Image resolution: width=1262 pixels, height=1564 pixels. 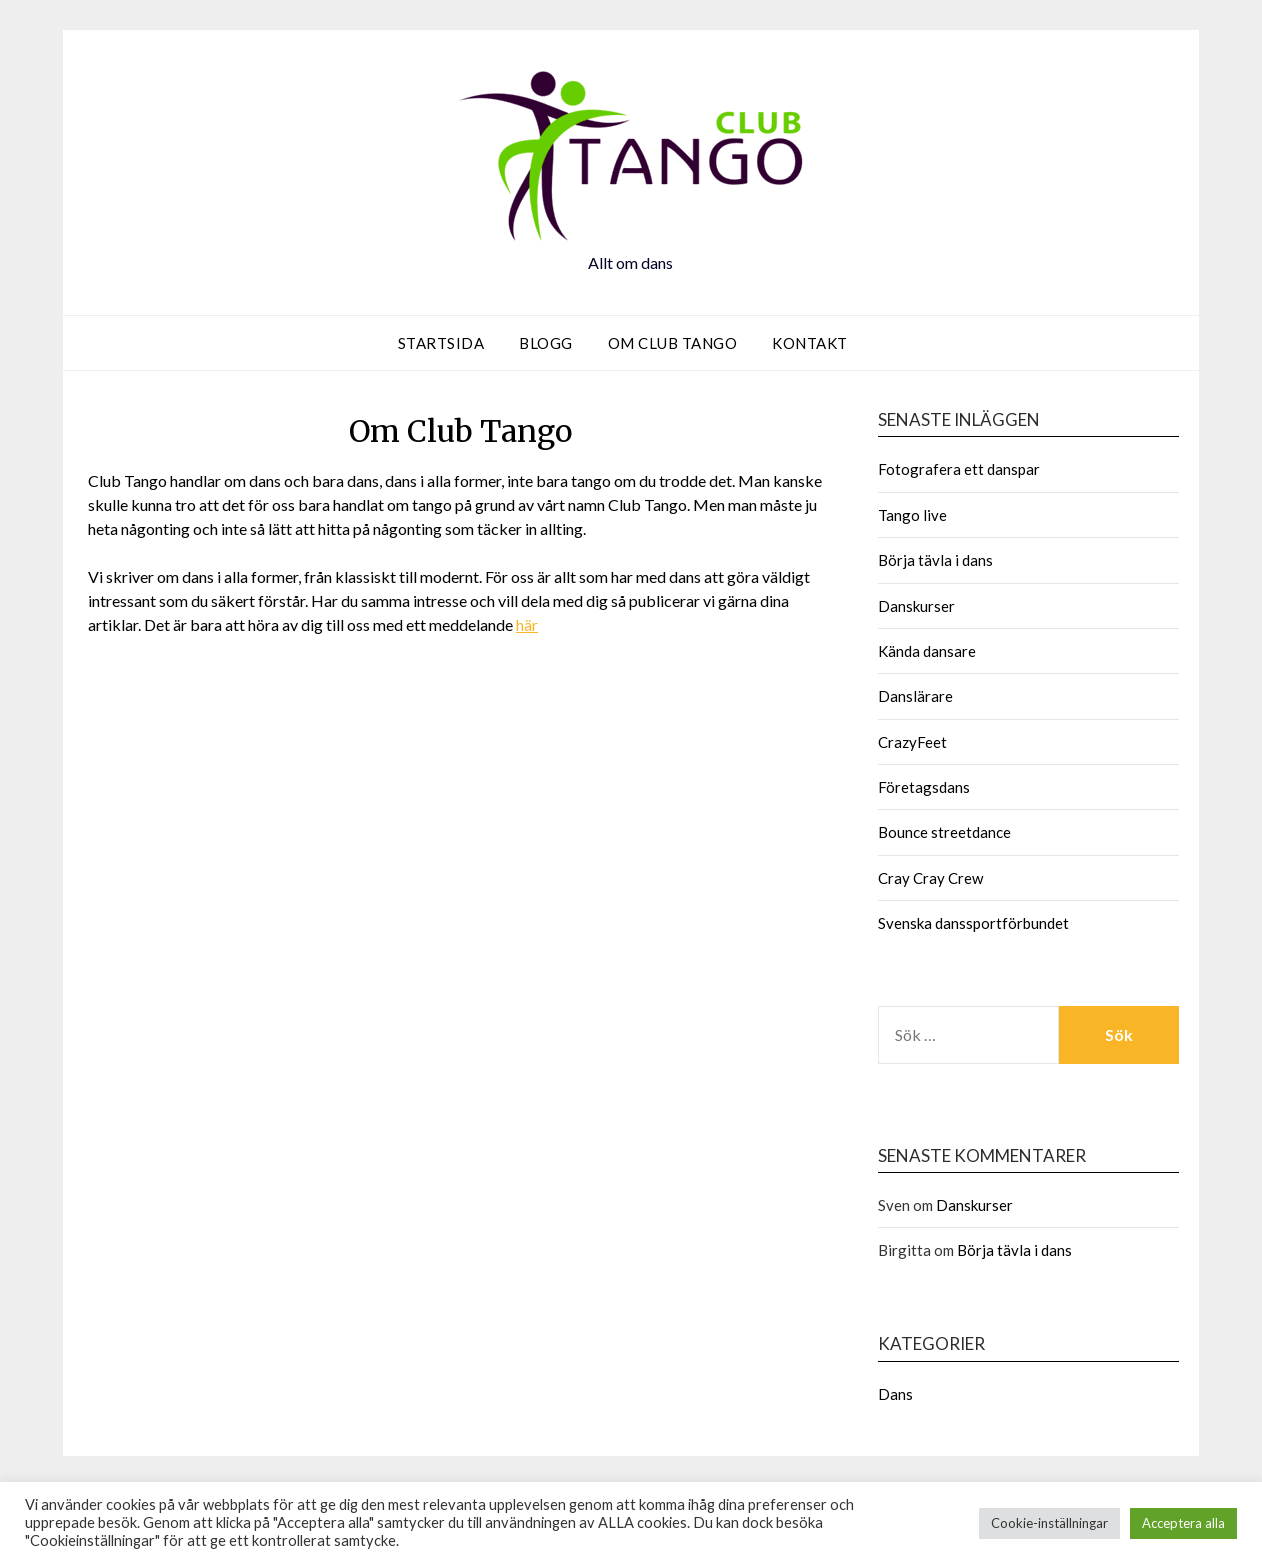 What do you see at coordinates (1183, 1523) in the screenshot?
I see `Acceptera alla [button]` at bounding box center [1183, 1523].